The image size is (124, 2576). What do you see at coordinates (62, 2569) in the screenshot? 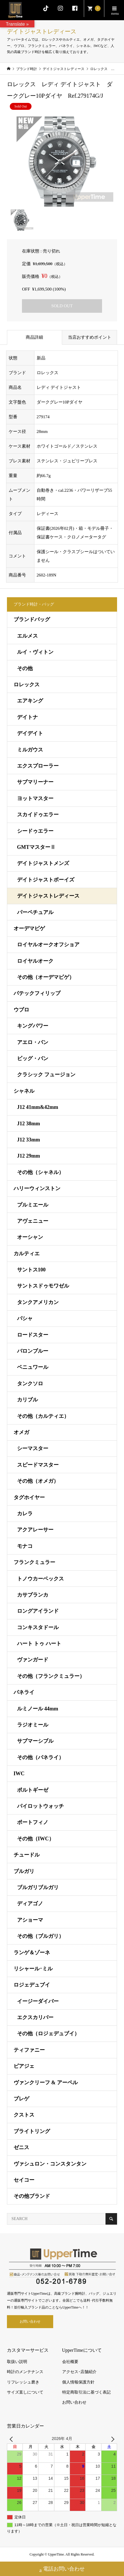
I see `電話お問い合わせ` at bounding box center [62, 2569].